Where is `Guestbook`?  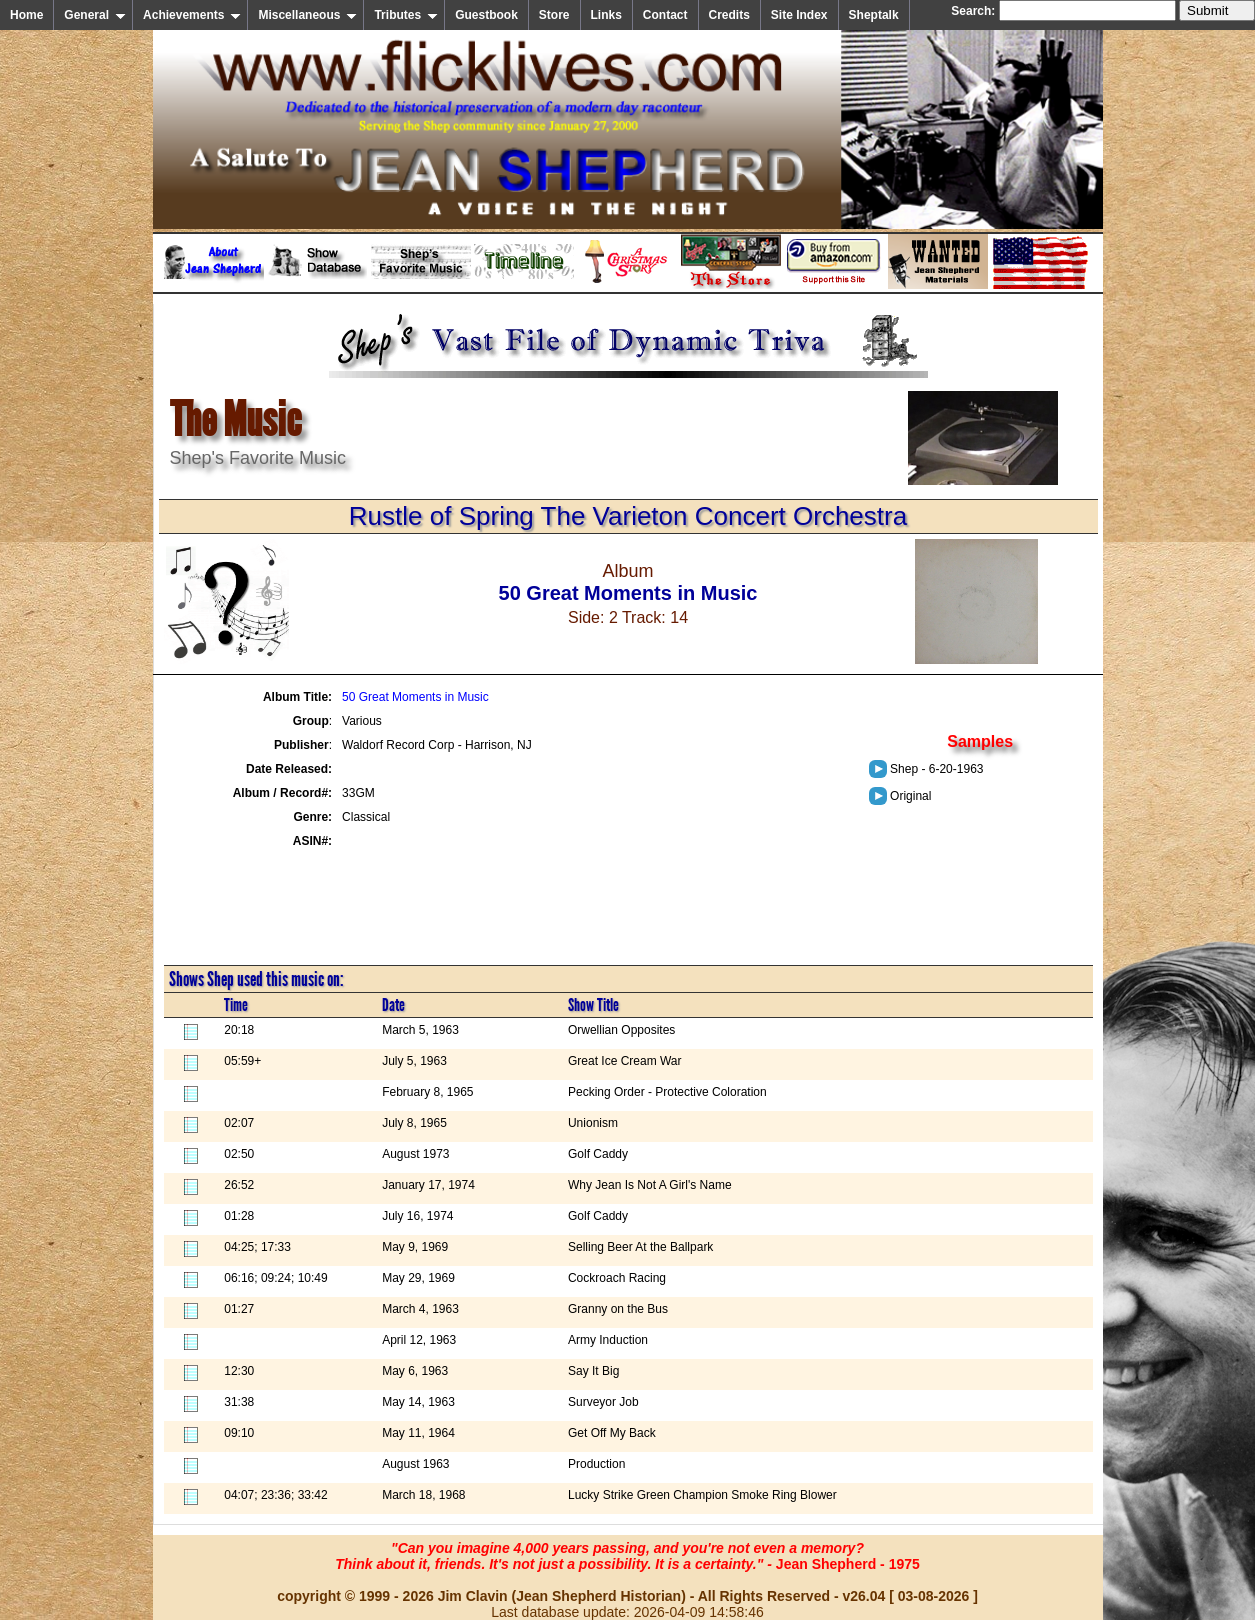
Guestbook is located at coordinates (486, 15).